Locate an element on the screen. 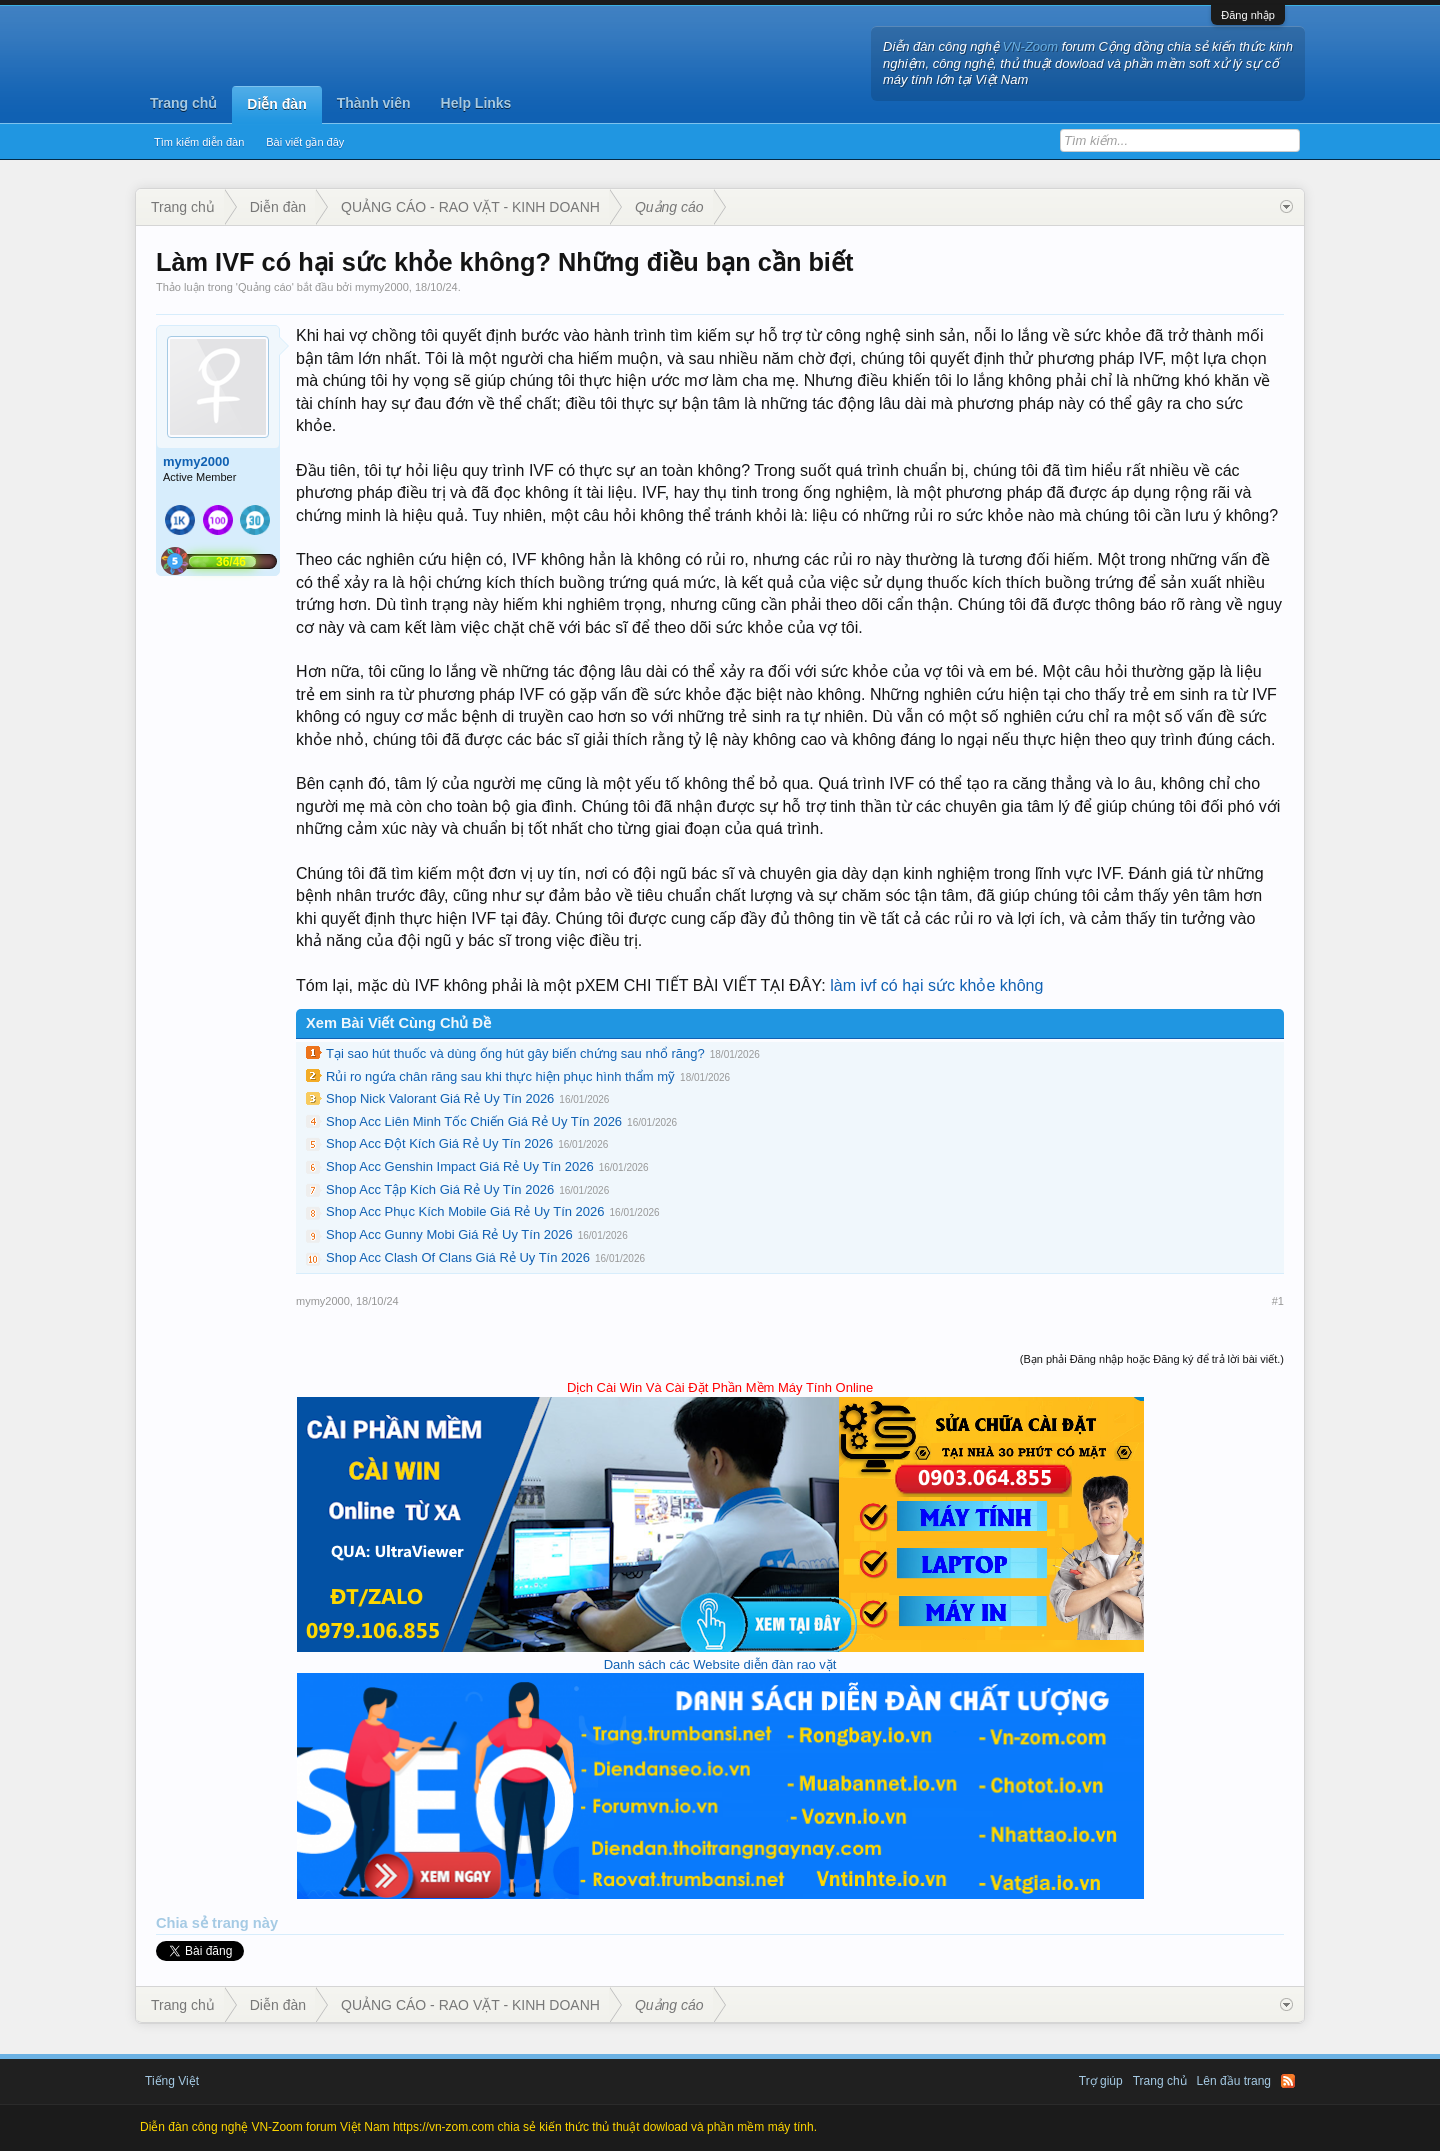 This screenshot has height=2151, width=1440. Tìm kiếm diễn đàn is located at coordinates (199, 142).